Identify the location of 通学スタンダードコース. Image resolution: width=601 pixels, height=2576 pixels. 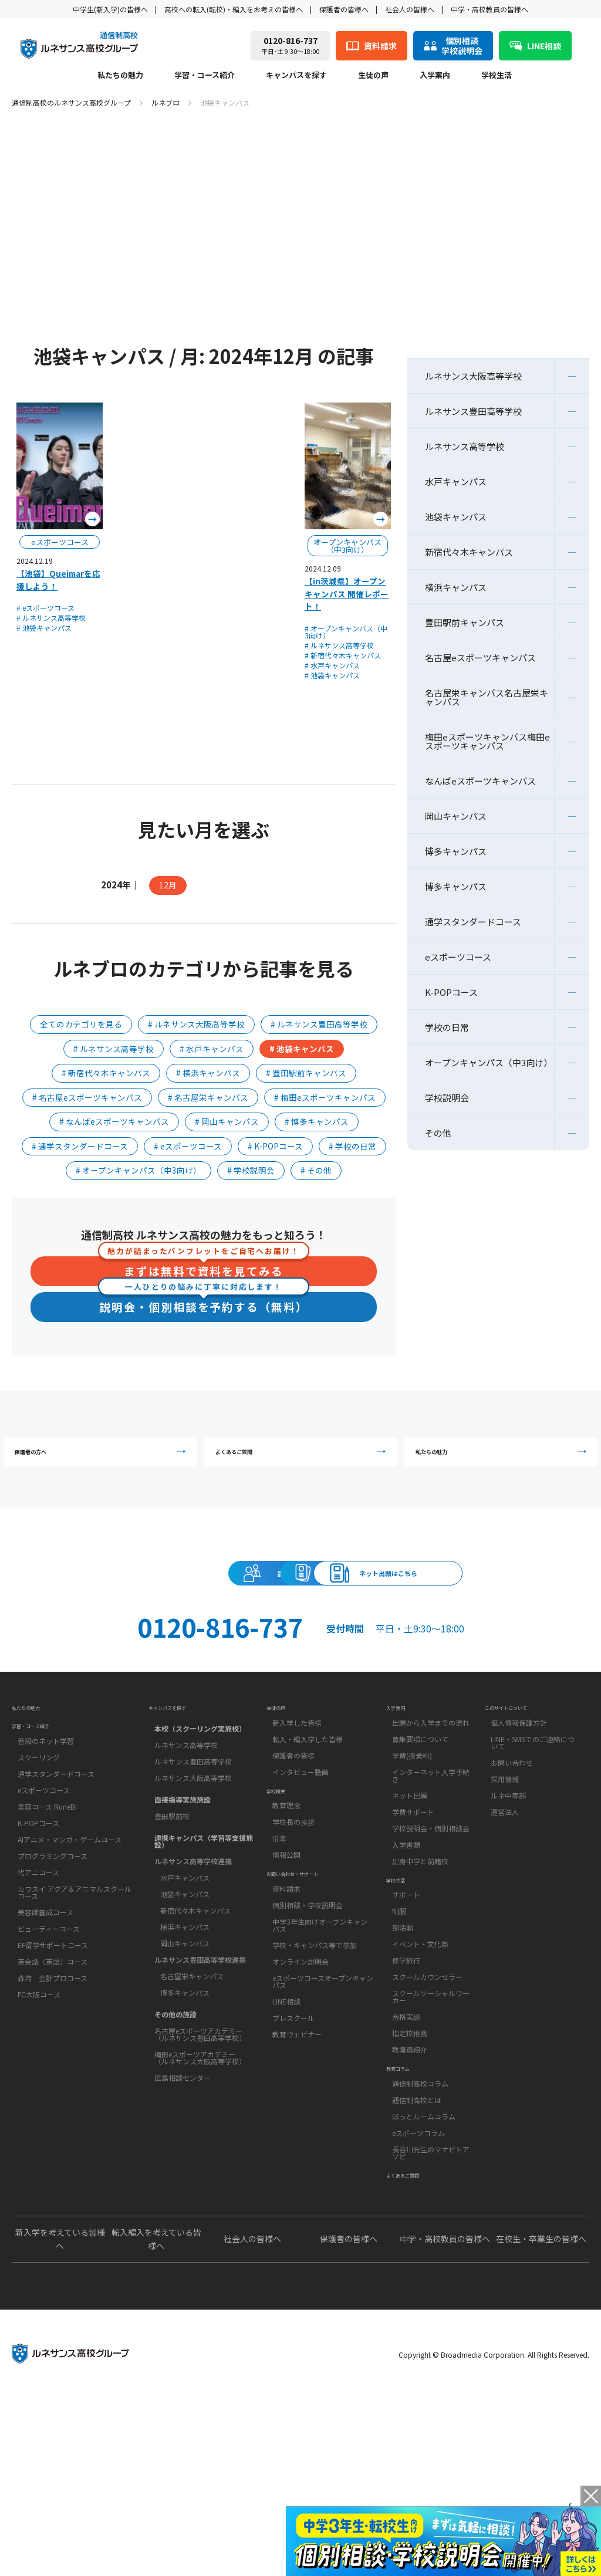
(473, 921).